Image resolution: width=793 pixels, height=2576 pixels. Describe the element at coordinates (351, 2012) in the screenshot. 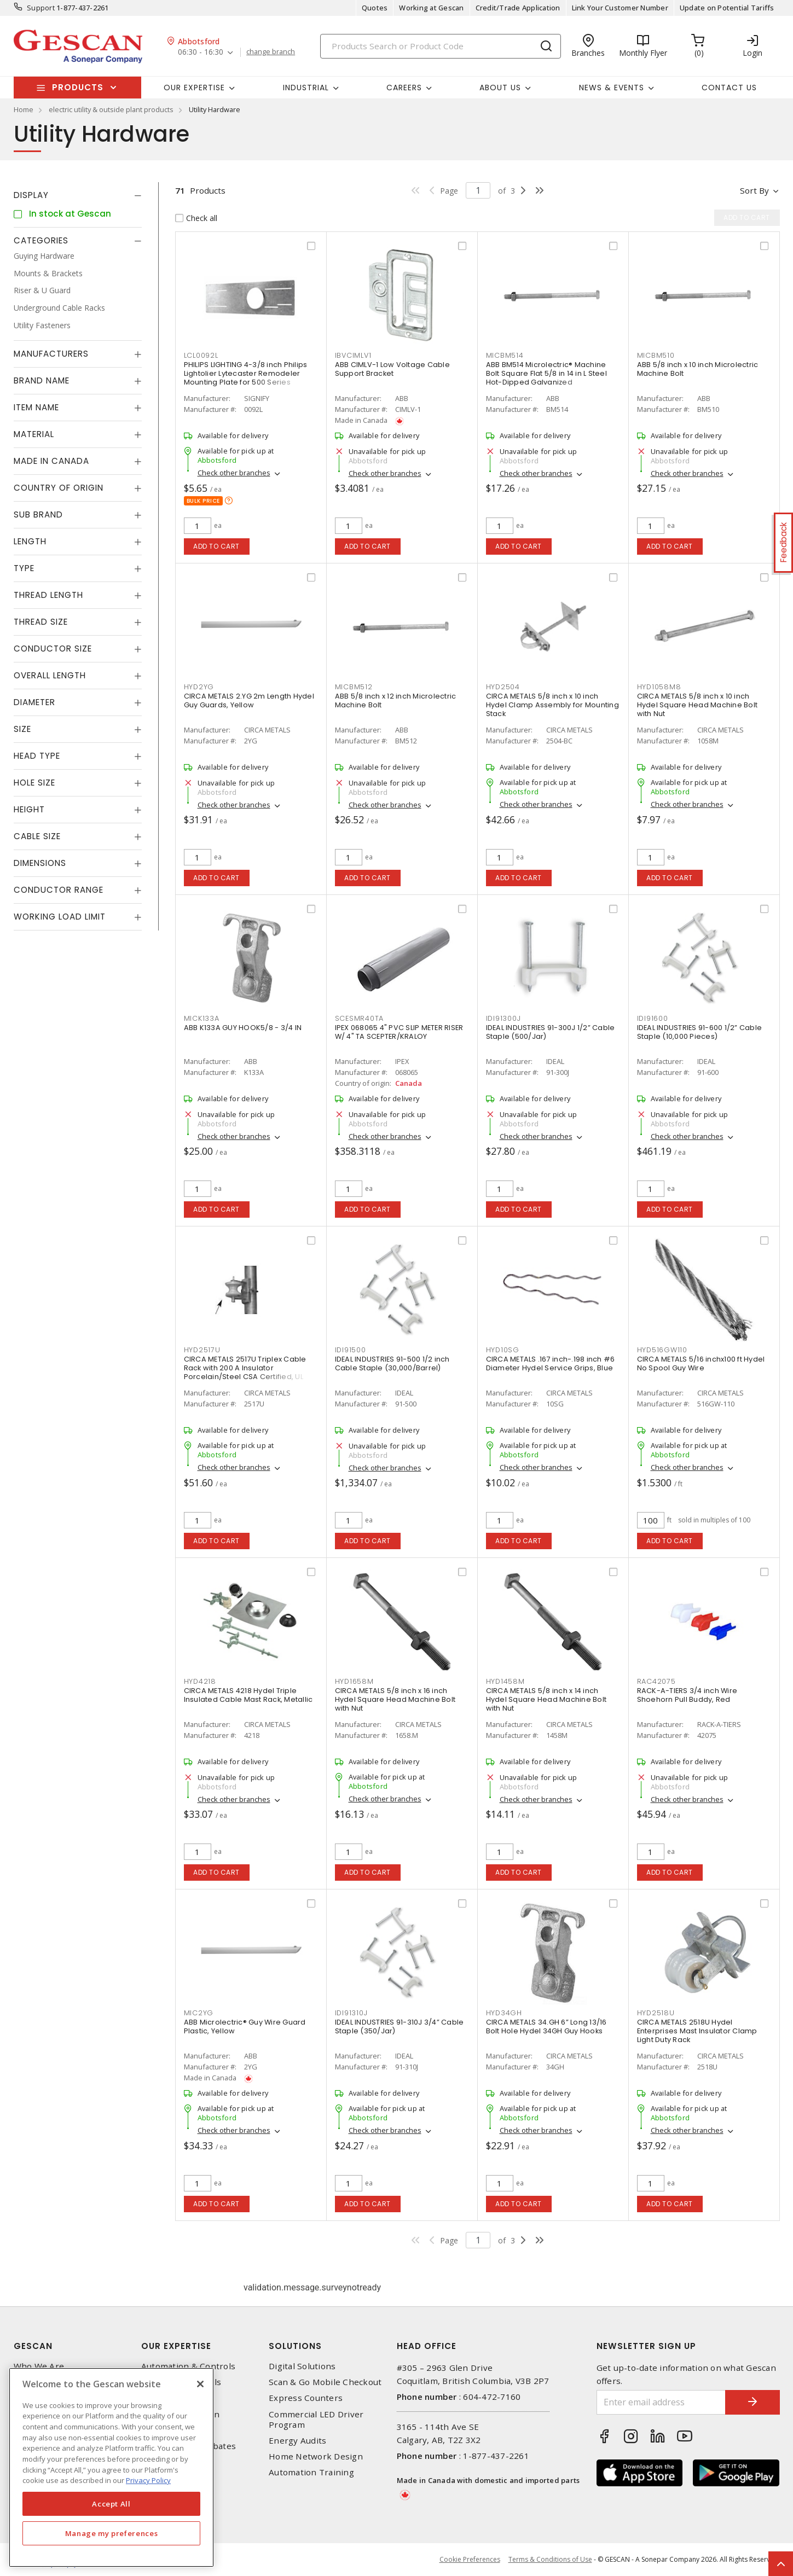

I see `IDI91310J` at that location.